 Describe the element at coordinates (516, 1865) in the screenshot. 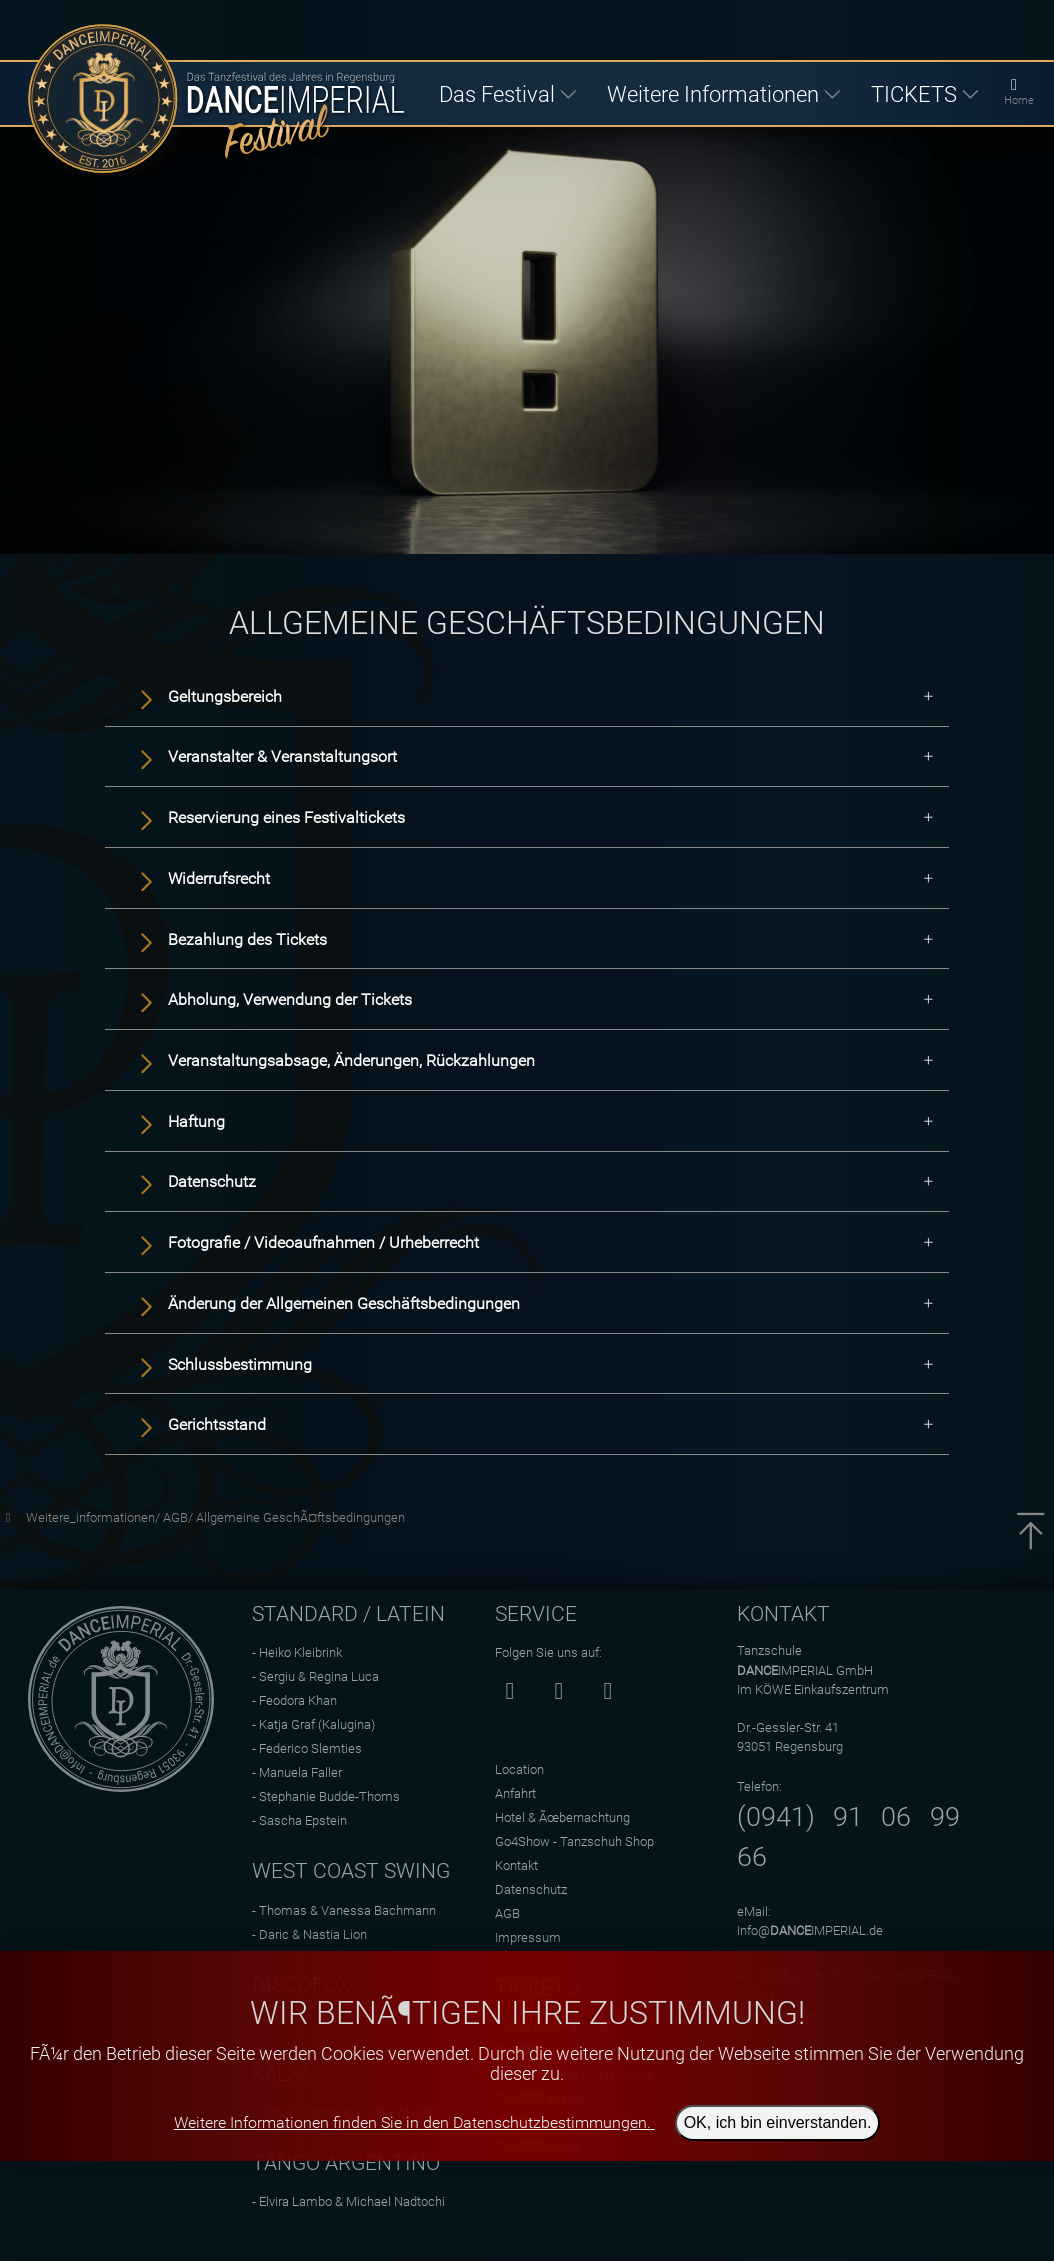

I see `Kontakt` at that location.